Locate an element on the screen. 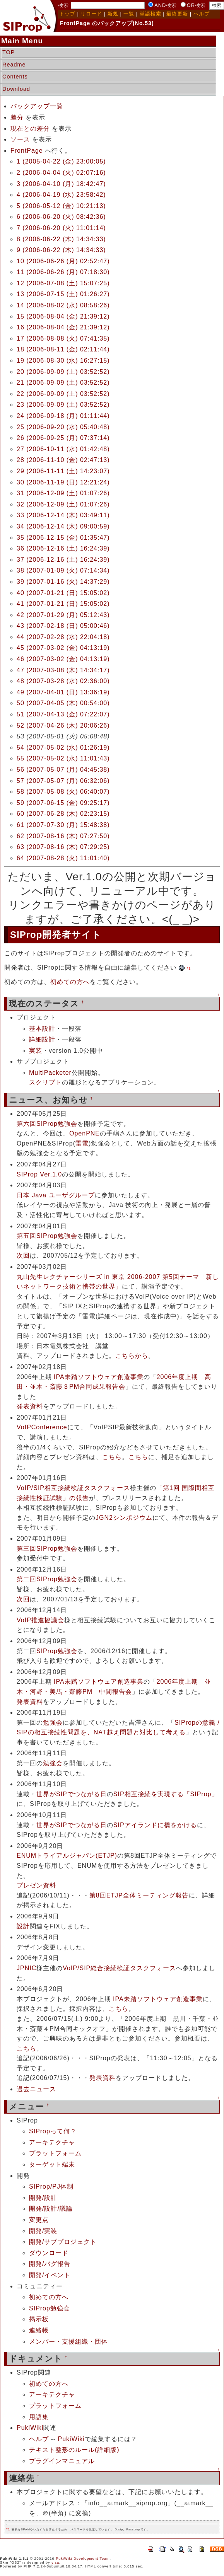 This screenshot has height=2576, width=224. OpenPNE is located at coordinates (84, 1133).